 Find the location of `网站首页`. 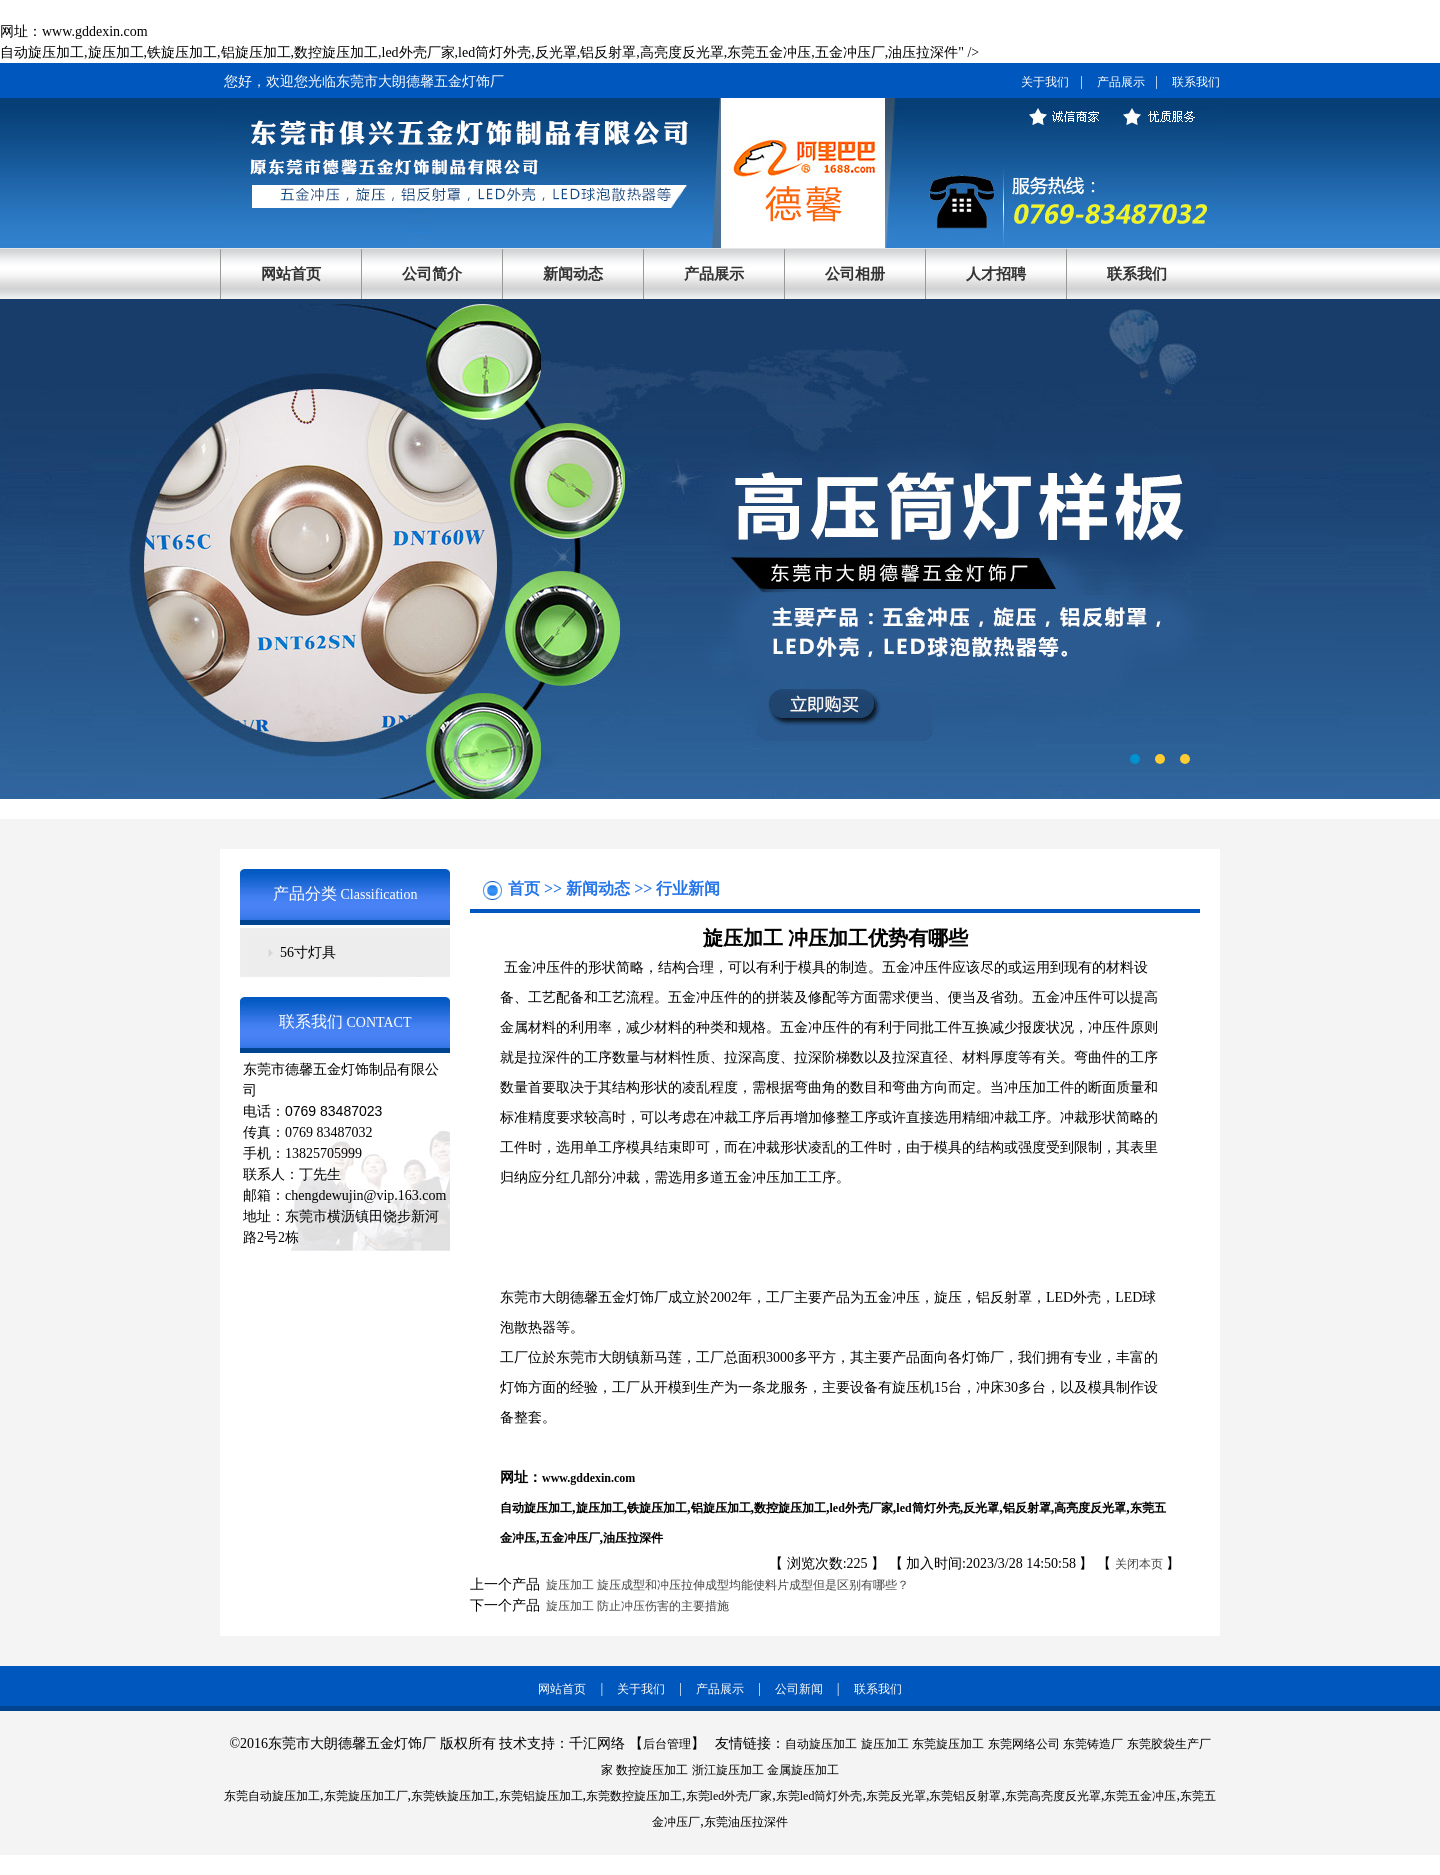

网站首页 is located at coordinates (291, 274).